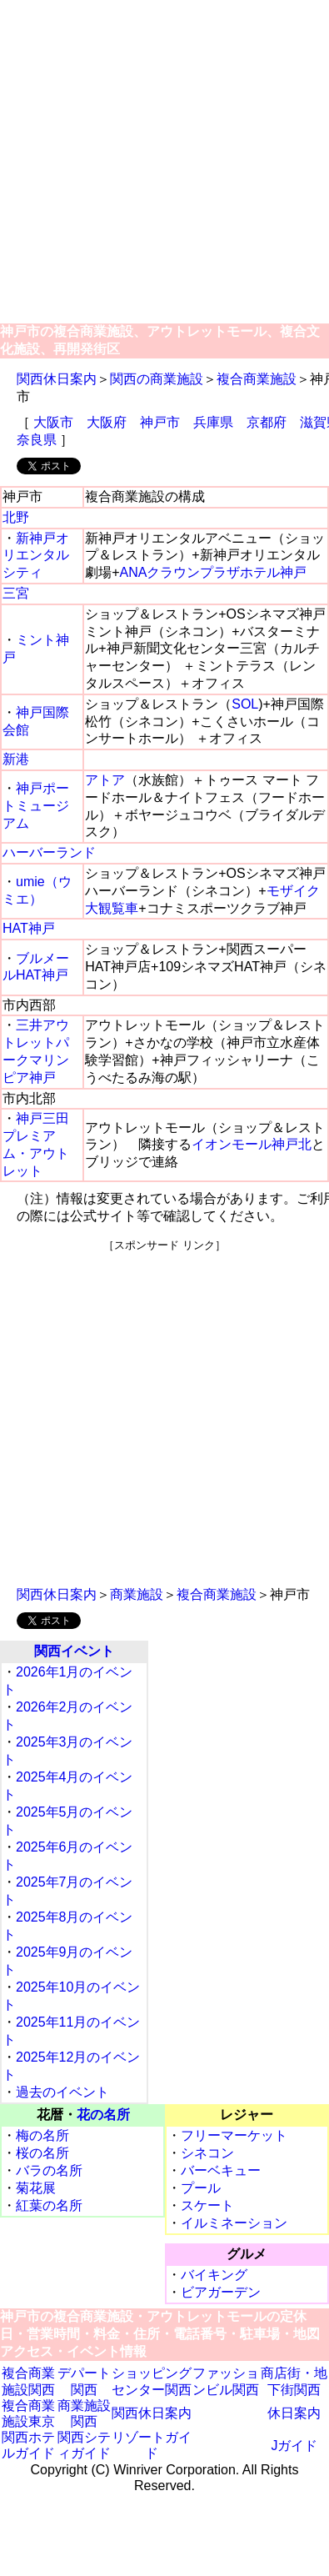  I want to click on スケート, so click(207, 2205).